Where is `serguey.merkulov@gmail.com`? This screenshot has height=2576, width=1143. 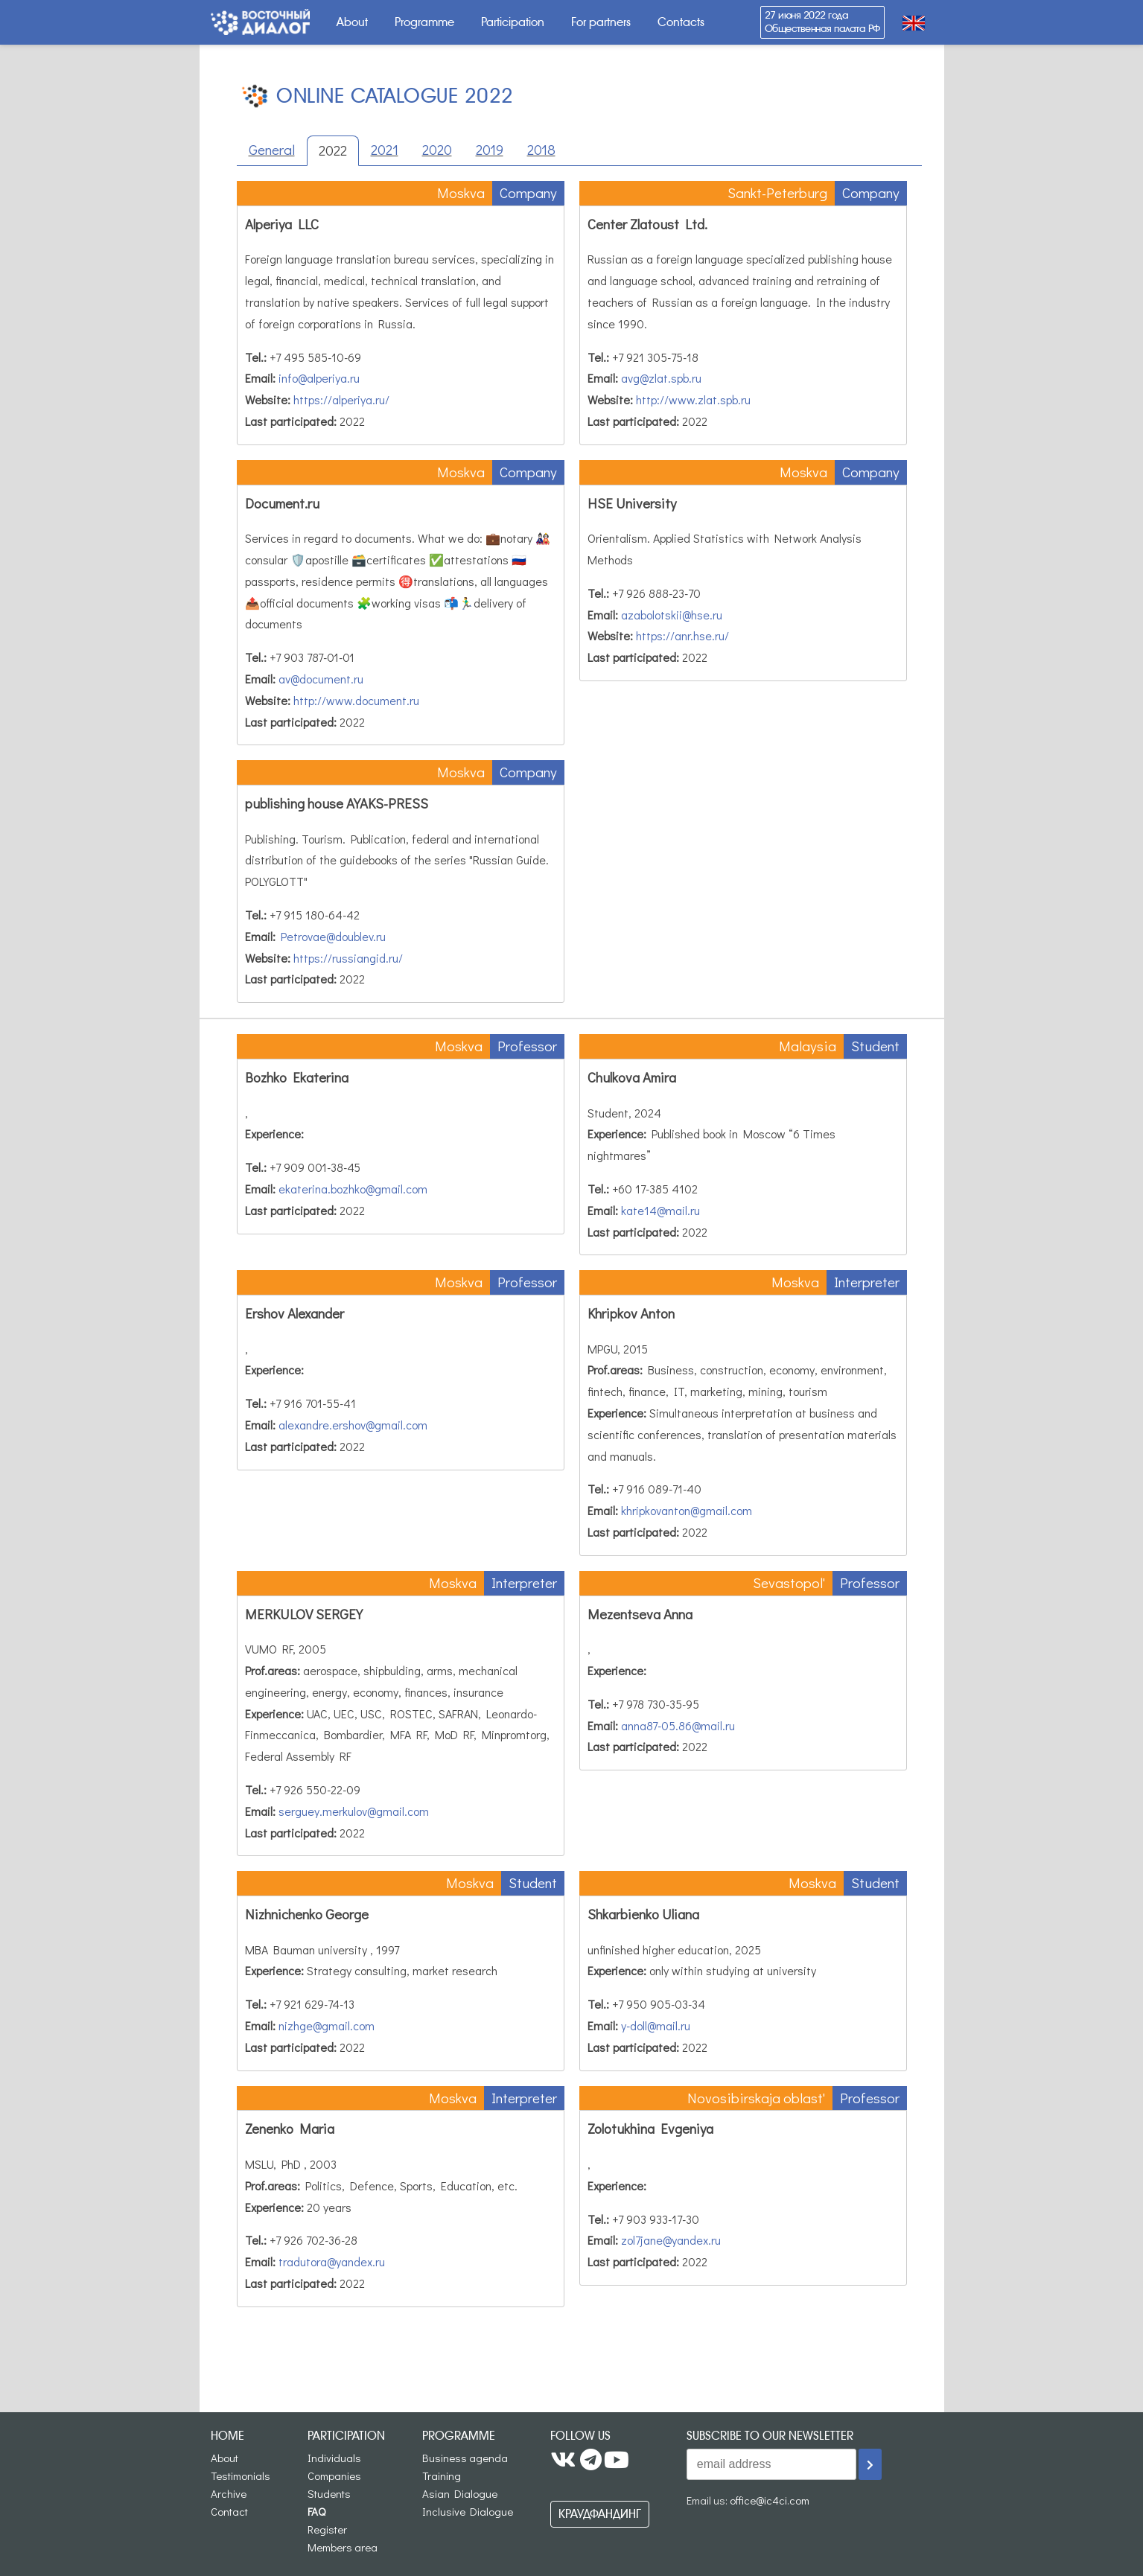 serguey.merkulov@gmail.com is located at coordinates (353, 1811).